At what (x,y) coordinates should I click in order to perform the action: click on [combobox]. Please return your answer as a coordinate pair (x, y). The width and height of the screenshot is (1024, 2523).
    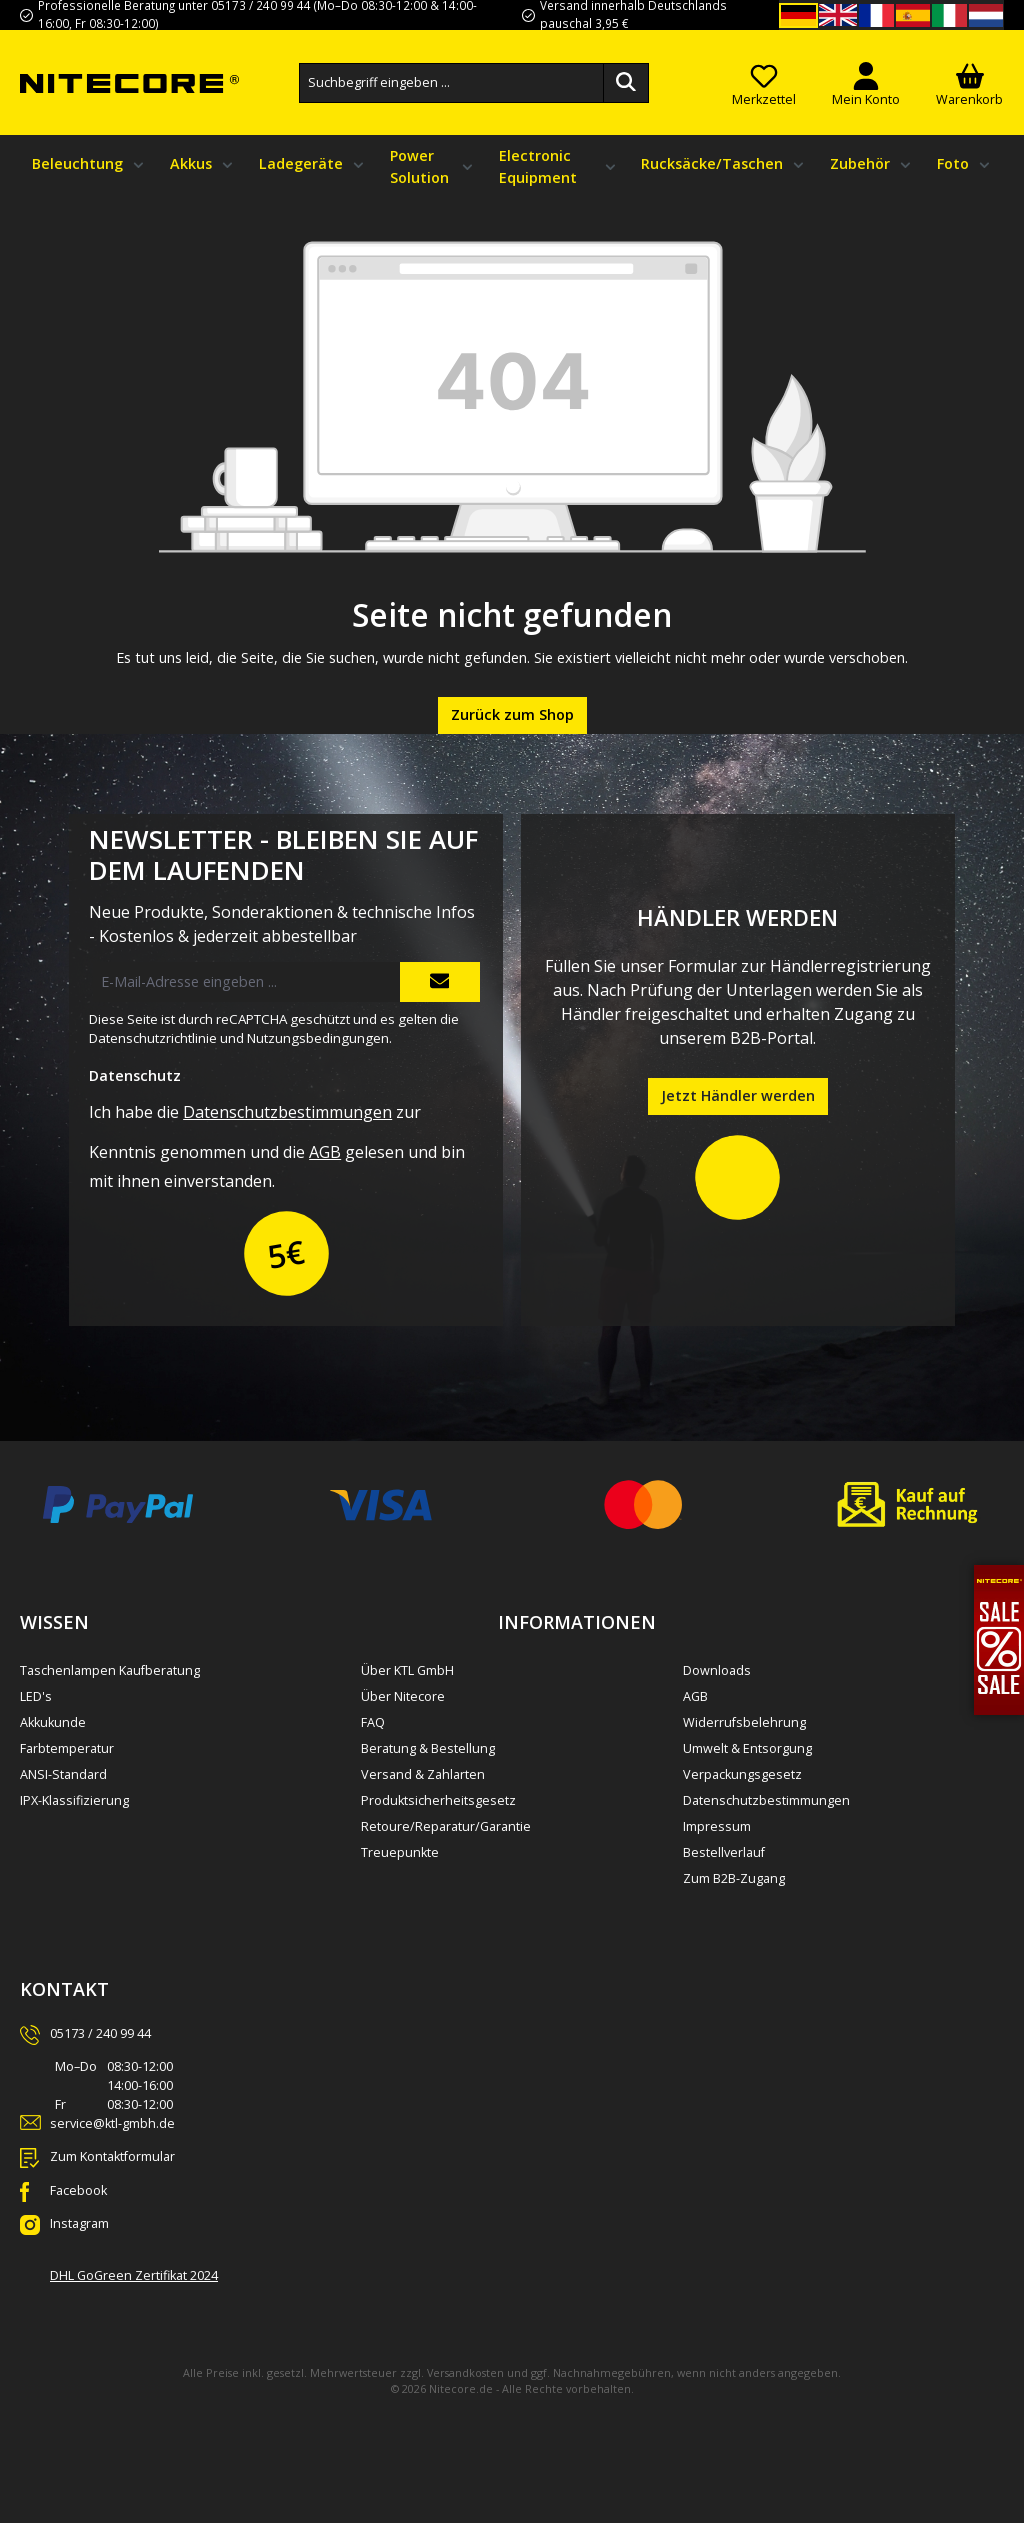
    Looking at the image, I should click on (451, 83).